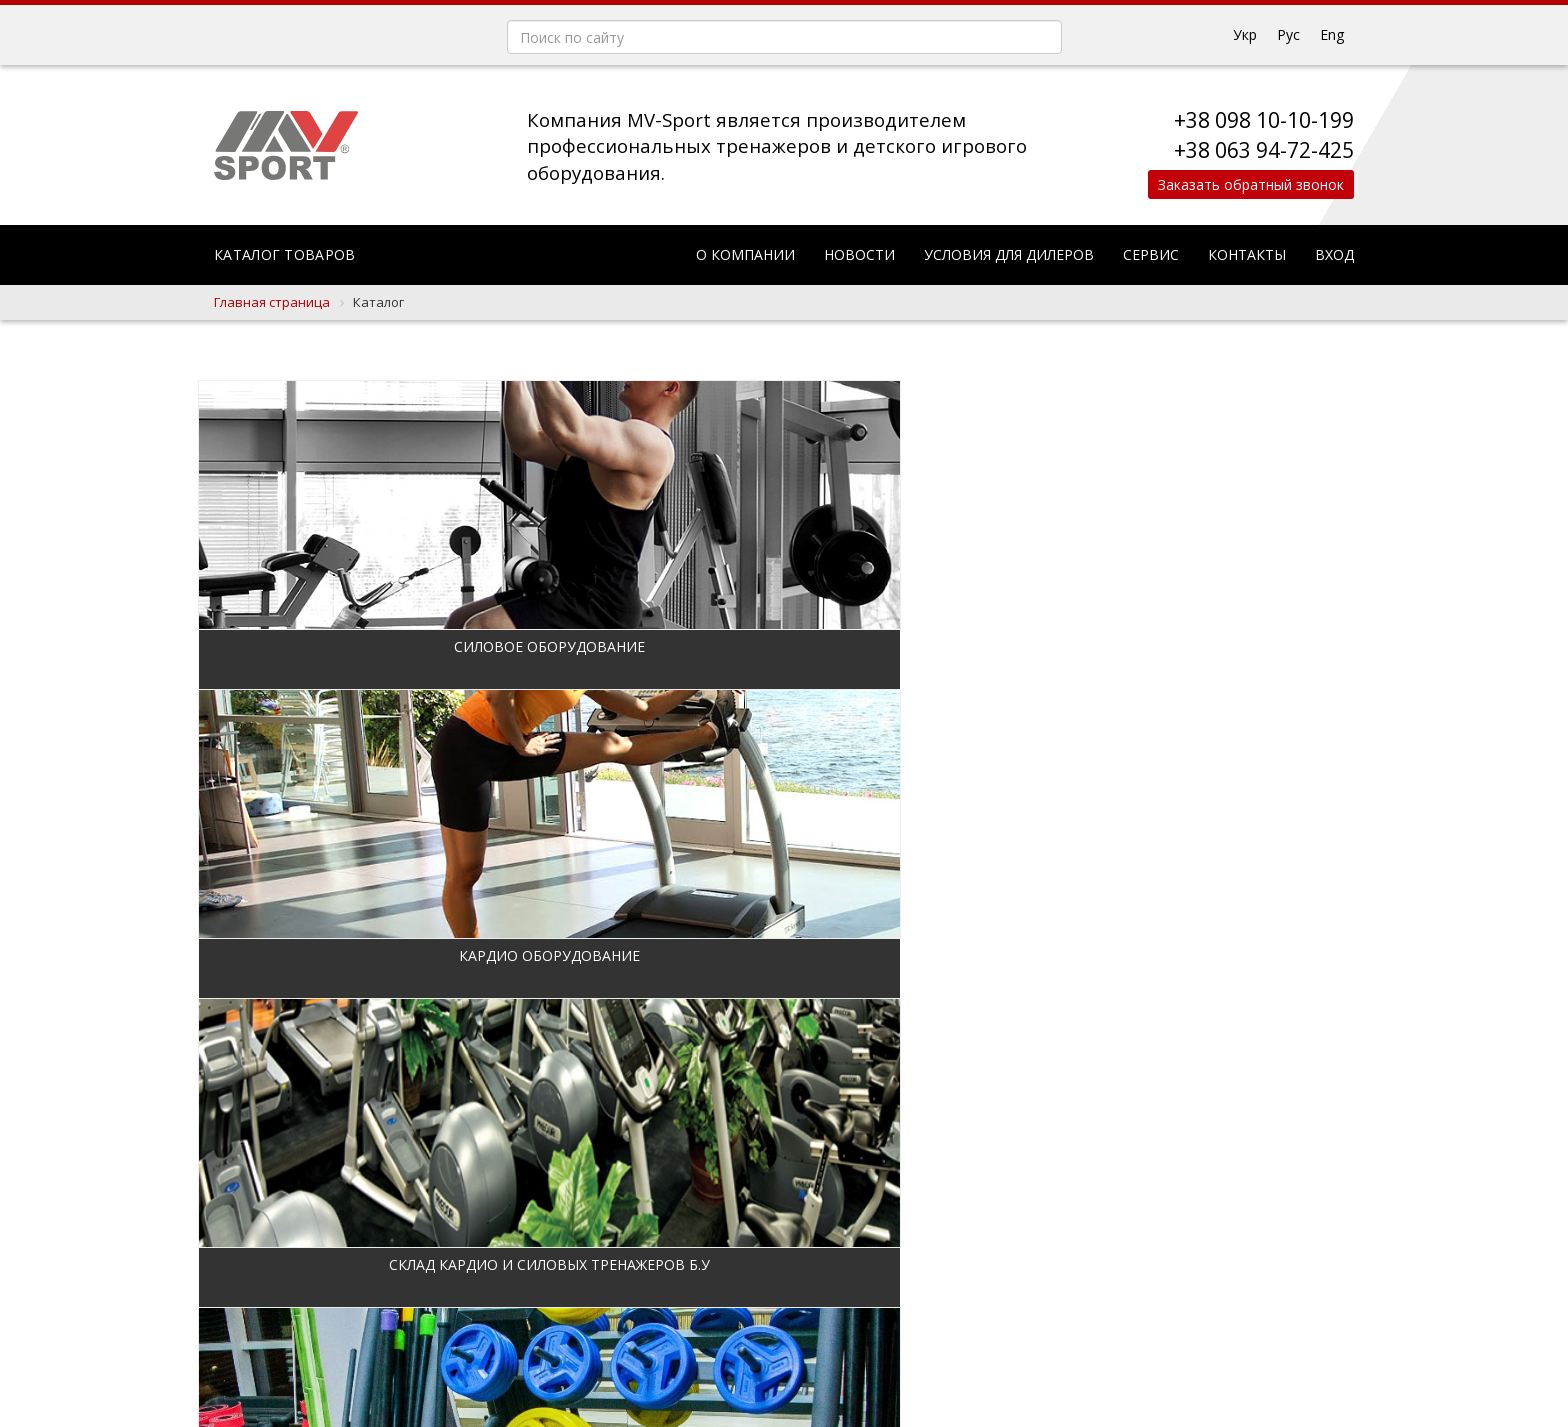 The image size is (1568, 1427). I want to click on Кардио оборудование, so click(635, 646).